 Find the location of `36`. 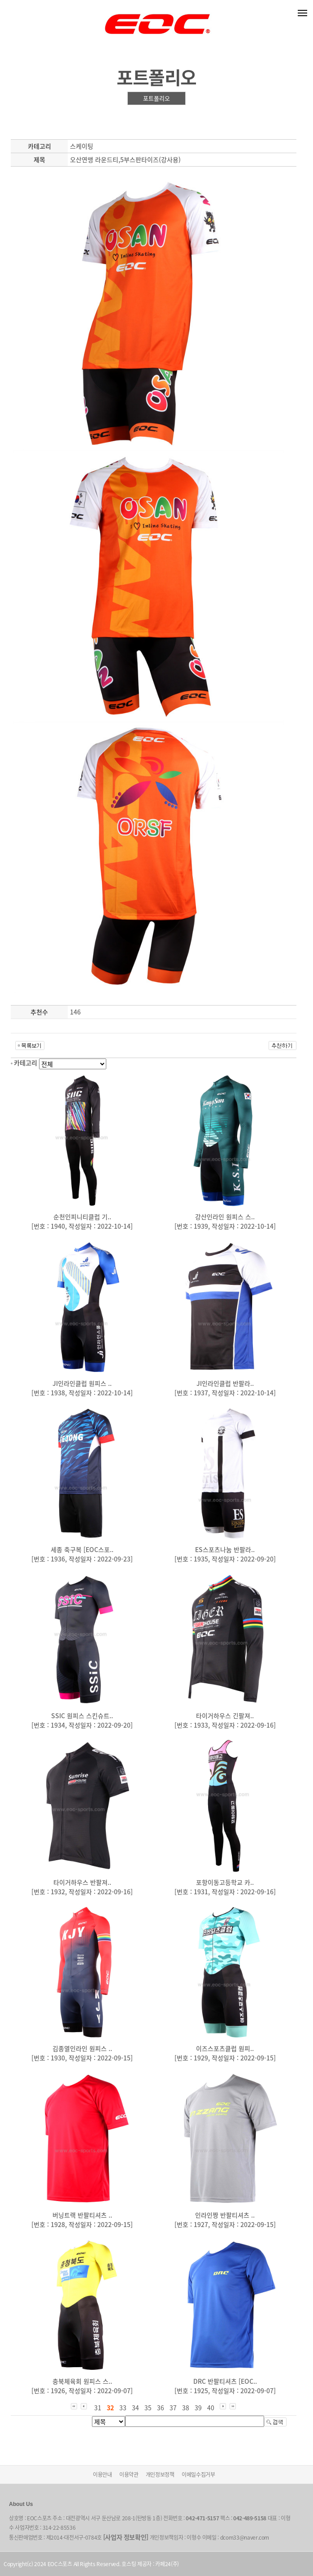

36 is located at coordinates (160, 2407).